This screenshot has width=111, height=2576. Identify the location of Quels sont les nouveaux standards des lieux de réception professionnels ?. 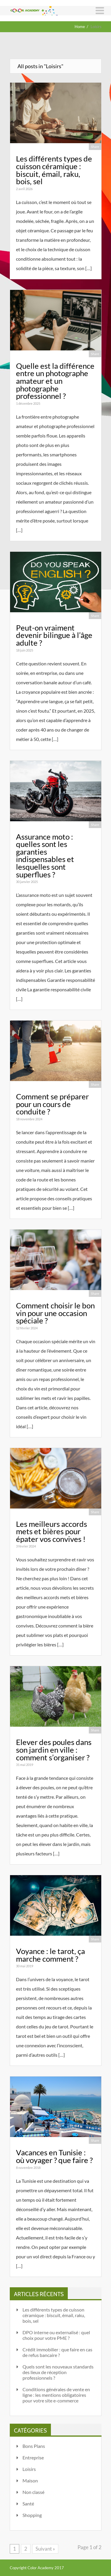
(58, 2372).